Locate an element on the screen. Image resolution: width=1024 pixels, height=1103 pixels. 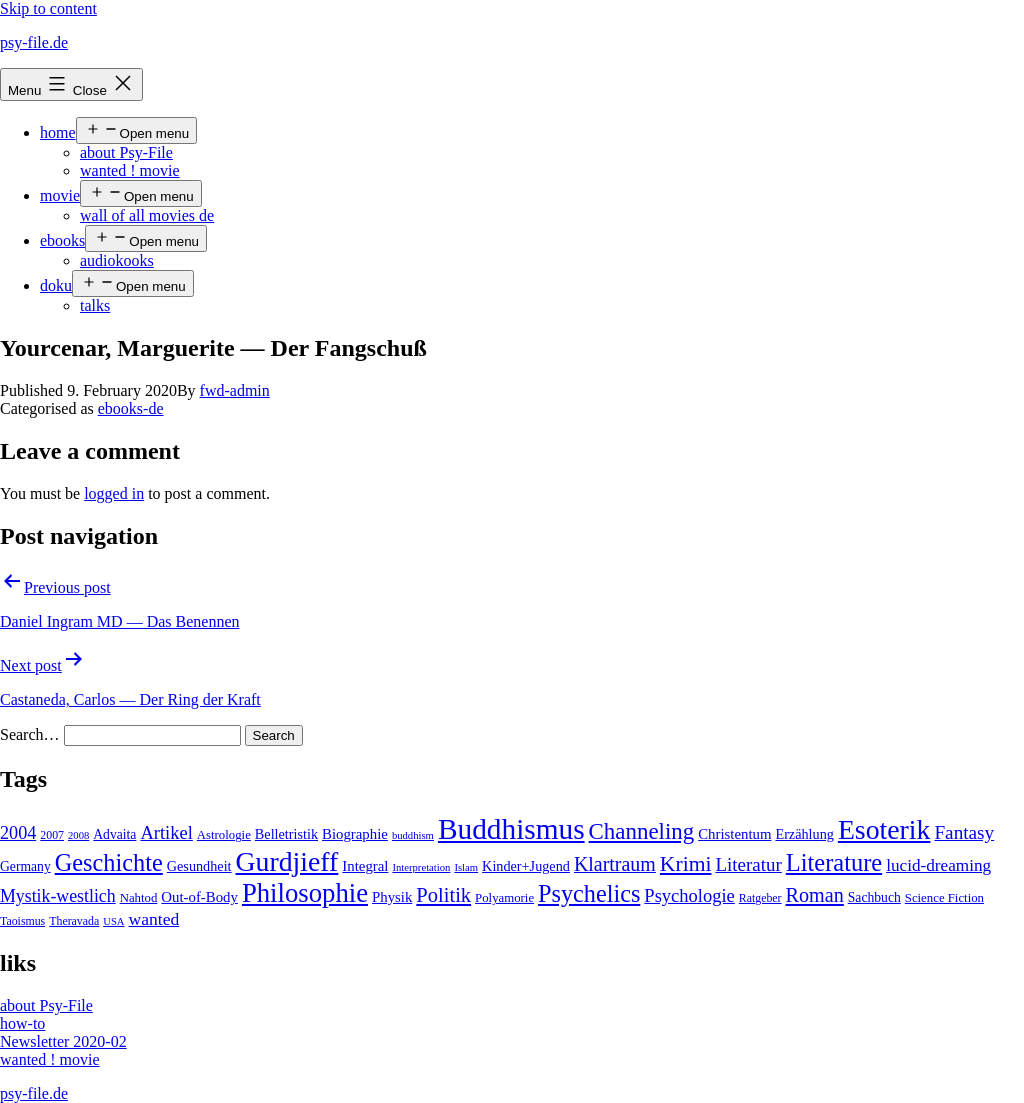
Science Fiction [Science Fiction (5 items)] is located at coordinates (944, 898).